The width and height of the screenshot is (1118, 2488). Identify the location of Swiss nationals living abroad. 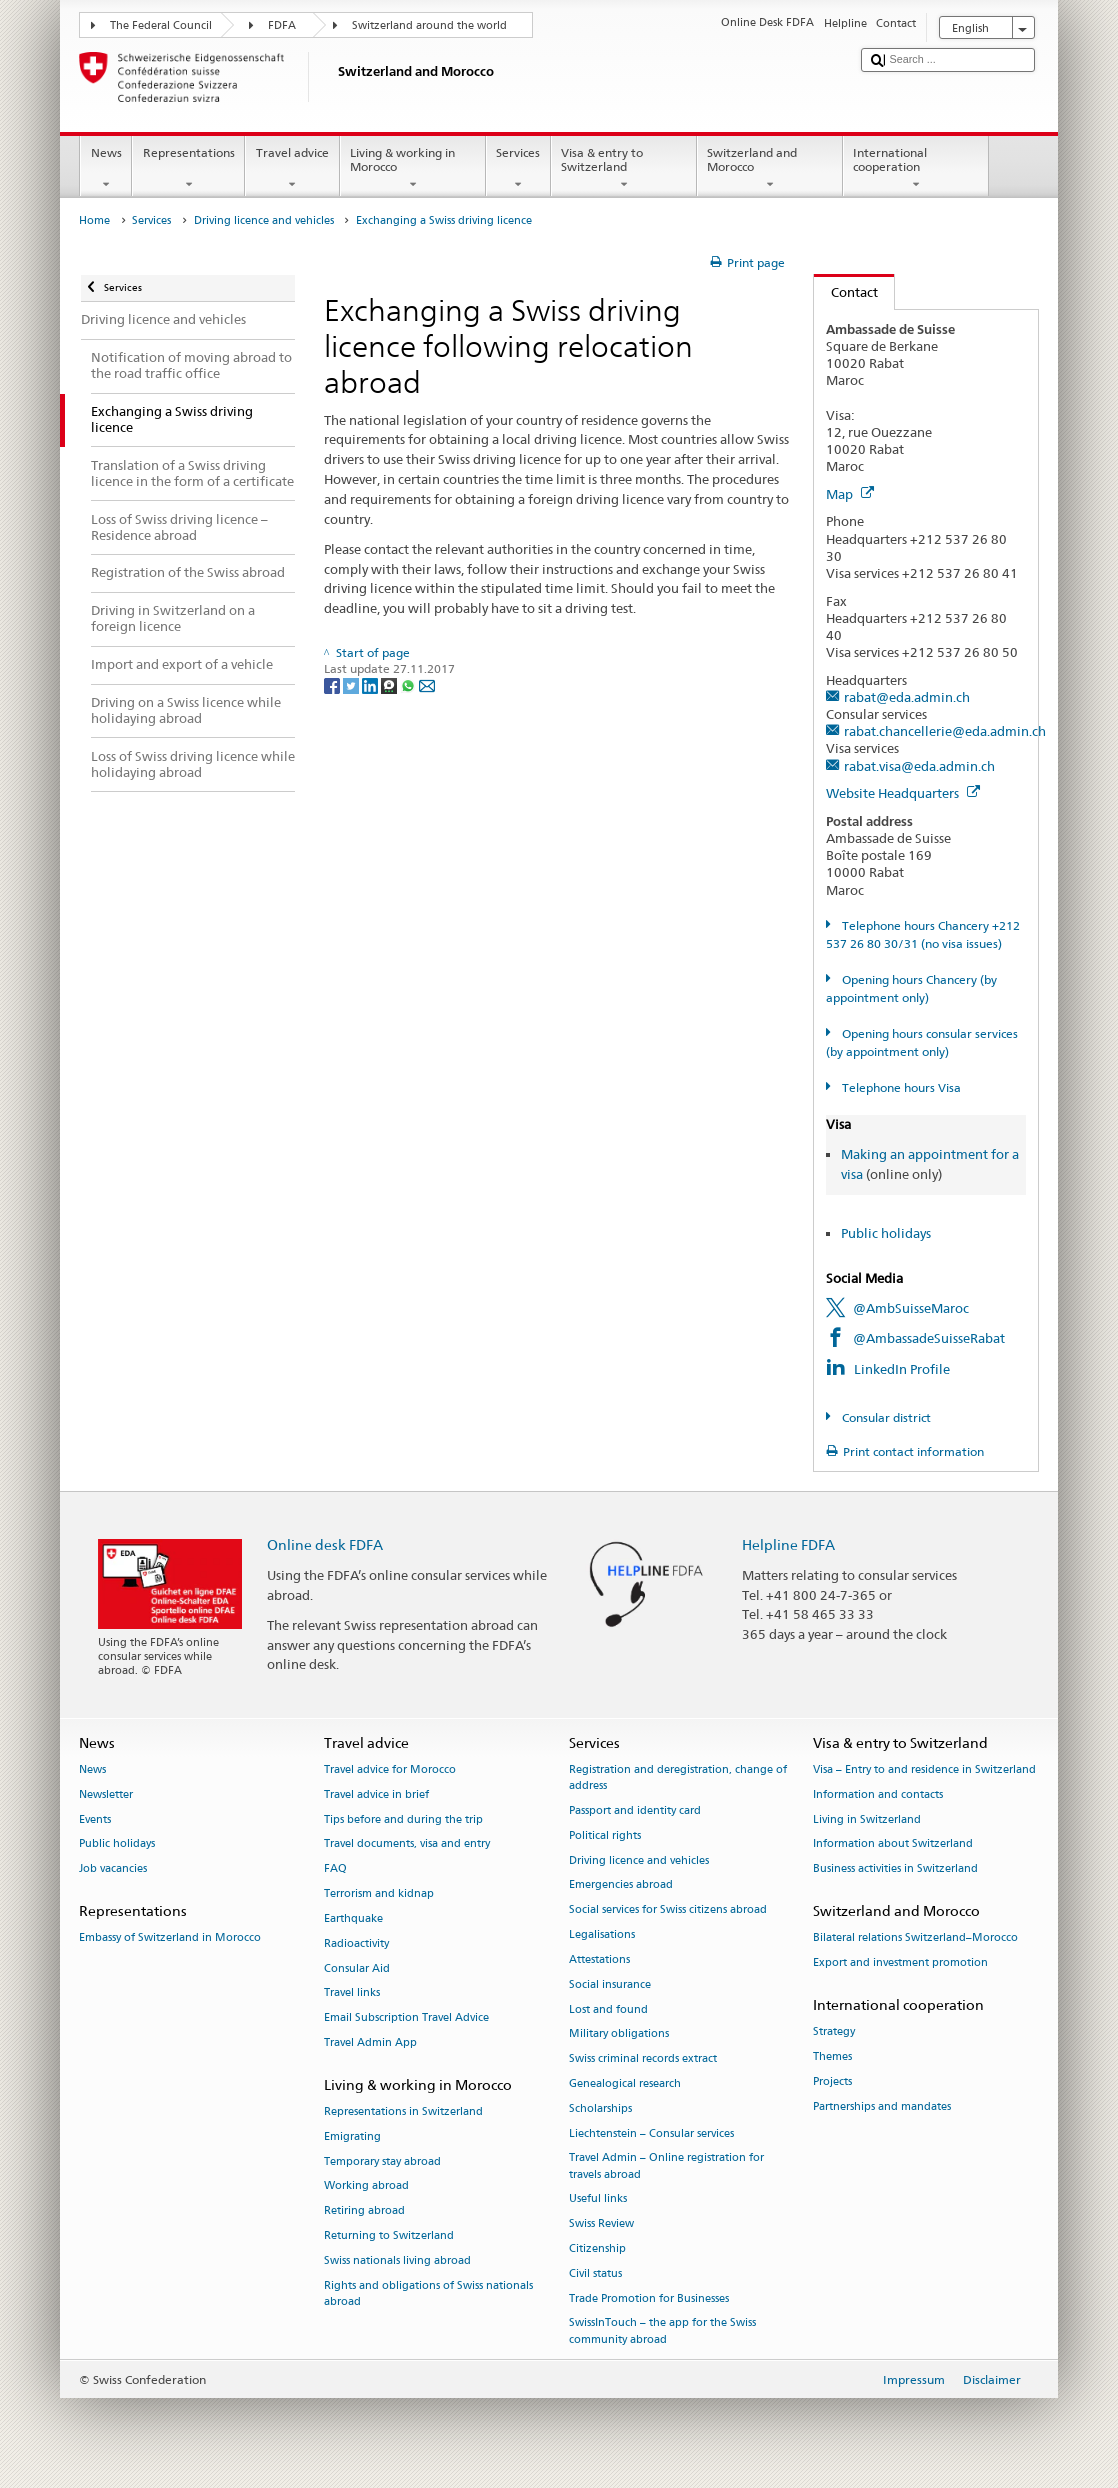
(397, 2260).